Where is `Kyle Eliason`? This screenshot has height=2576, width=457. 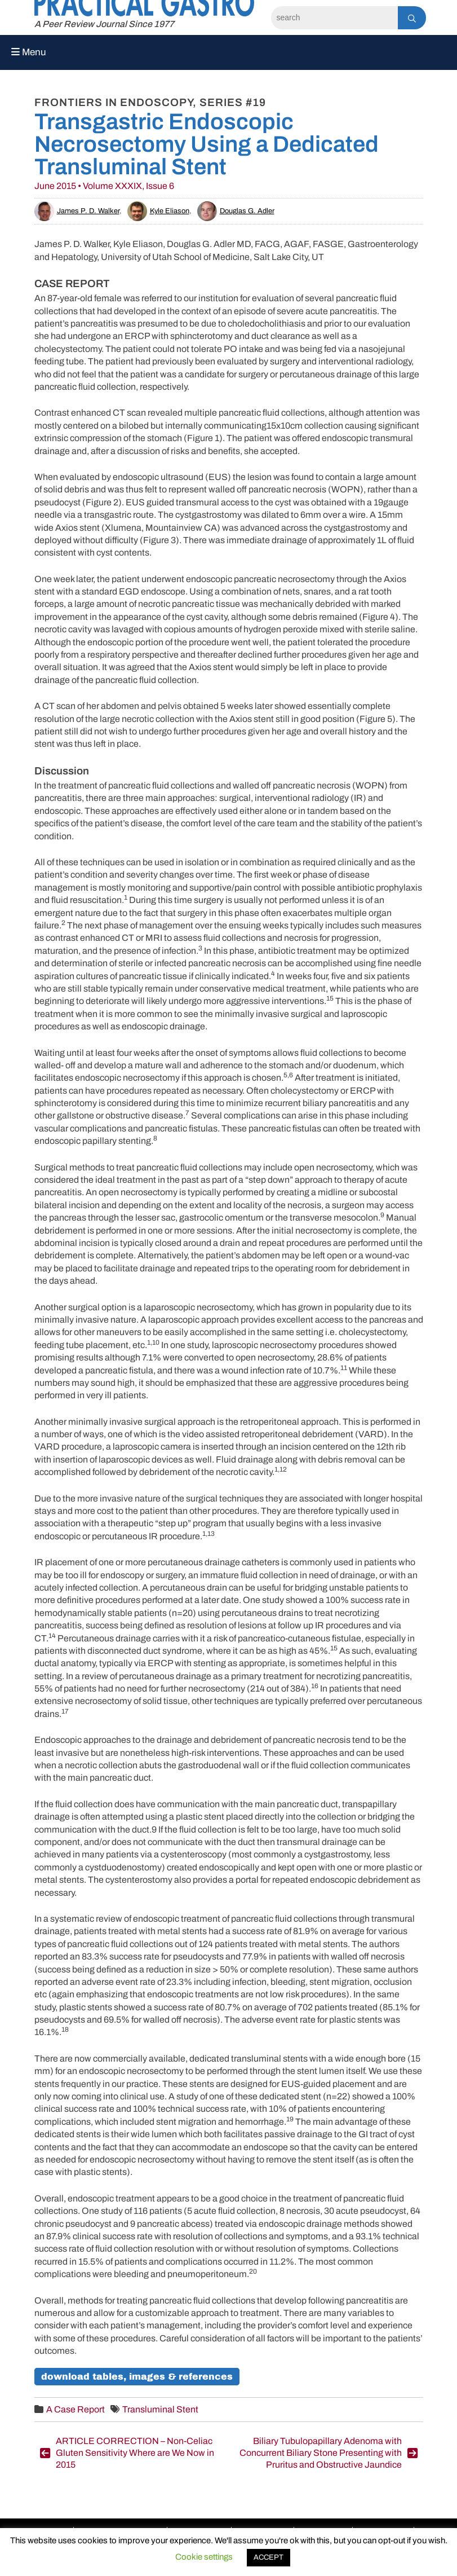
Kyle Eliason is located at coordinates (158, 211).